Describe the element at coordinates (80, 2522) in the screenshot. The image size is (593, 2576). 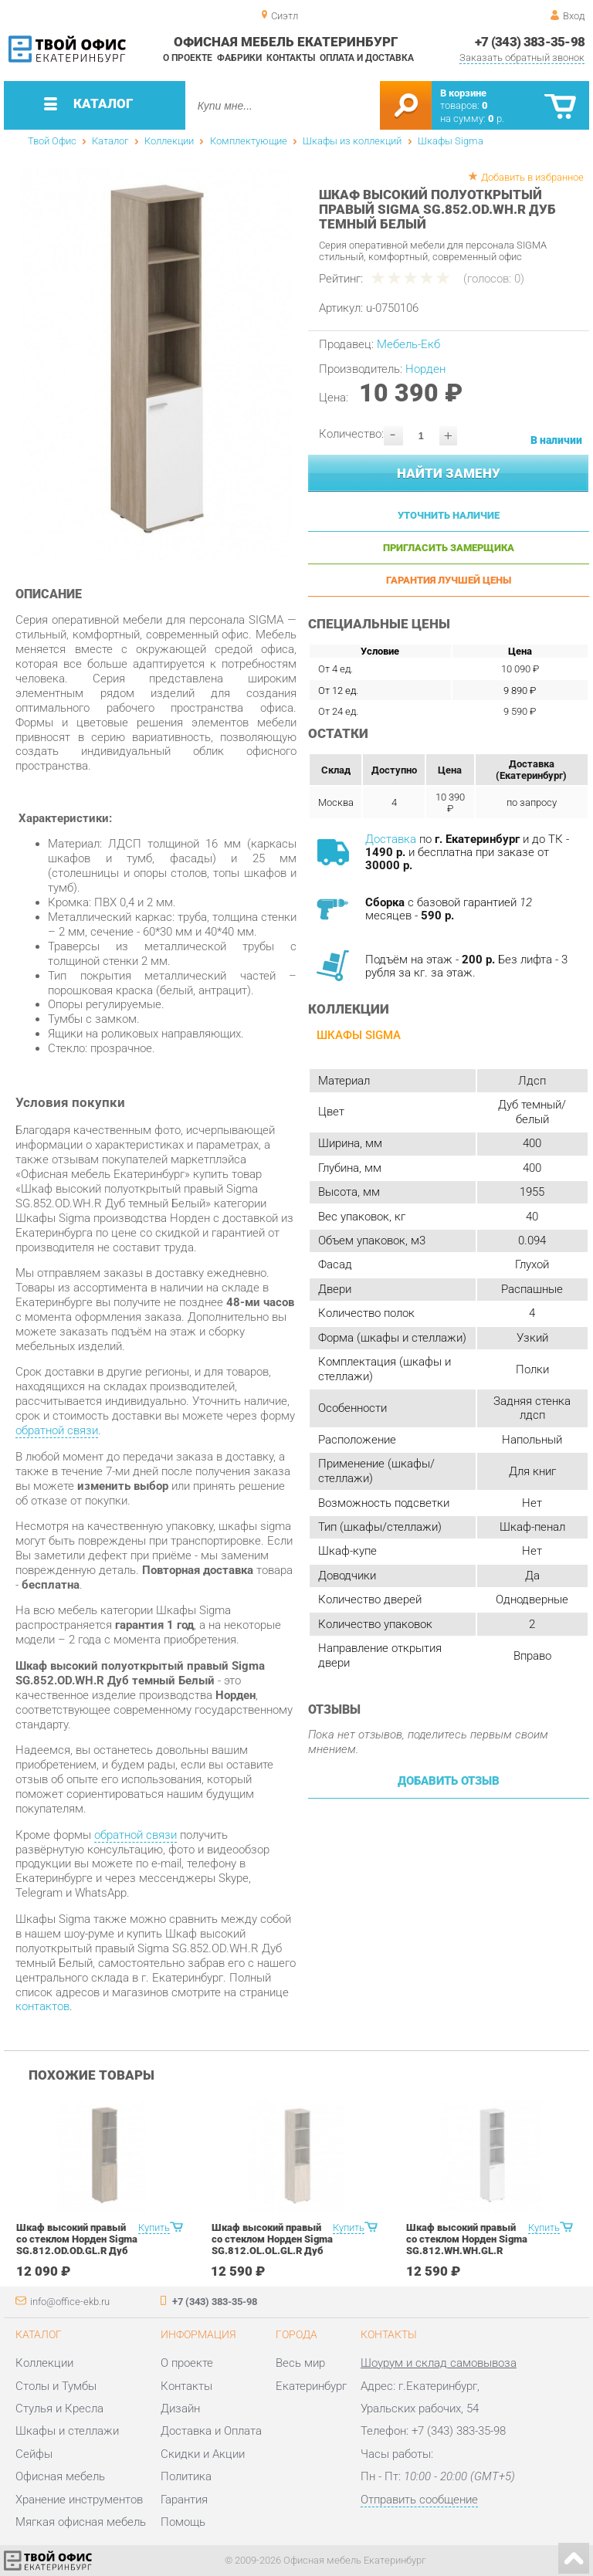
I see `Мягкая офисная мебель` at that location.